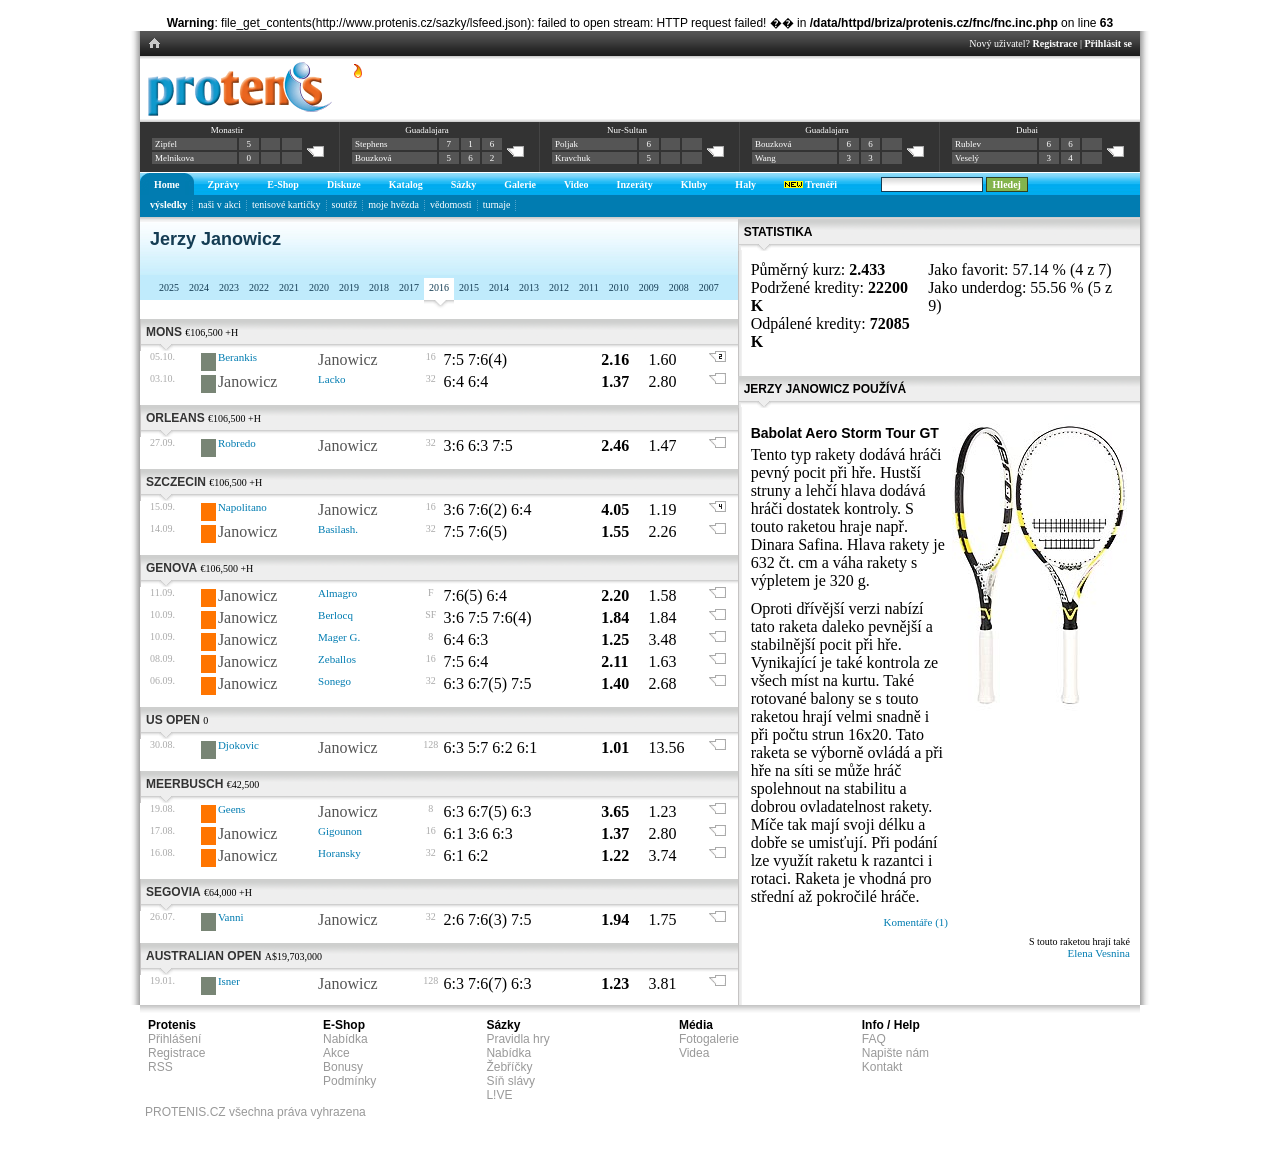 The width and height of the screenshot is (1280, 1154). What do you see at coordinates (231, 917) in the screenshot?
I see `Vanni` at bounding box center [231, 917].